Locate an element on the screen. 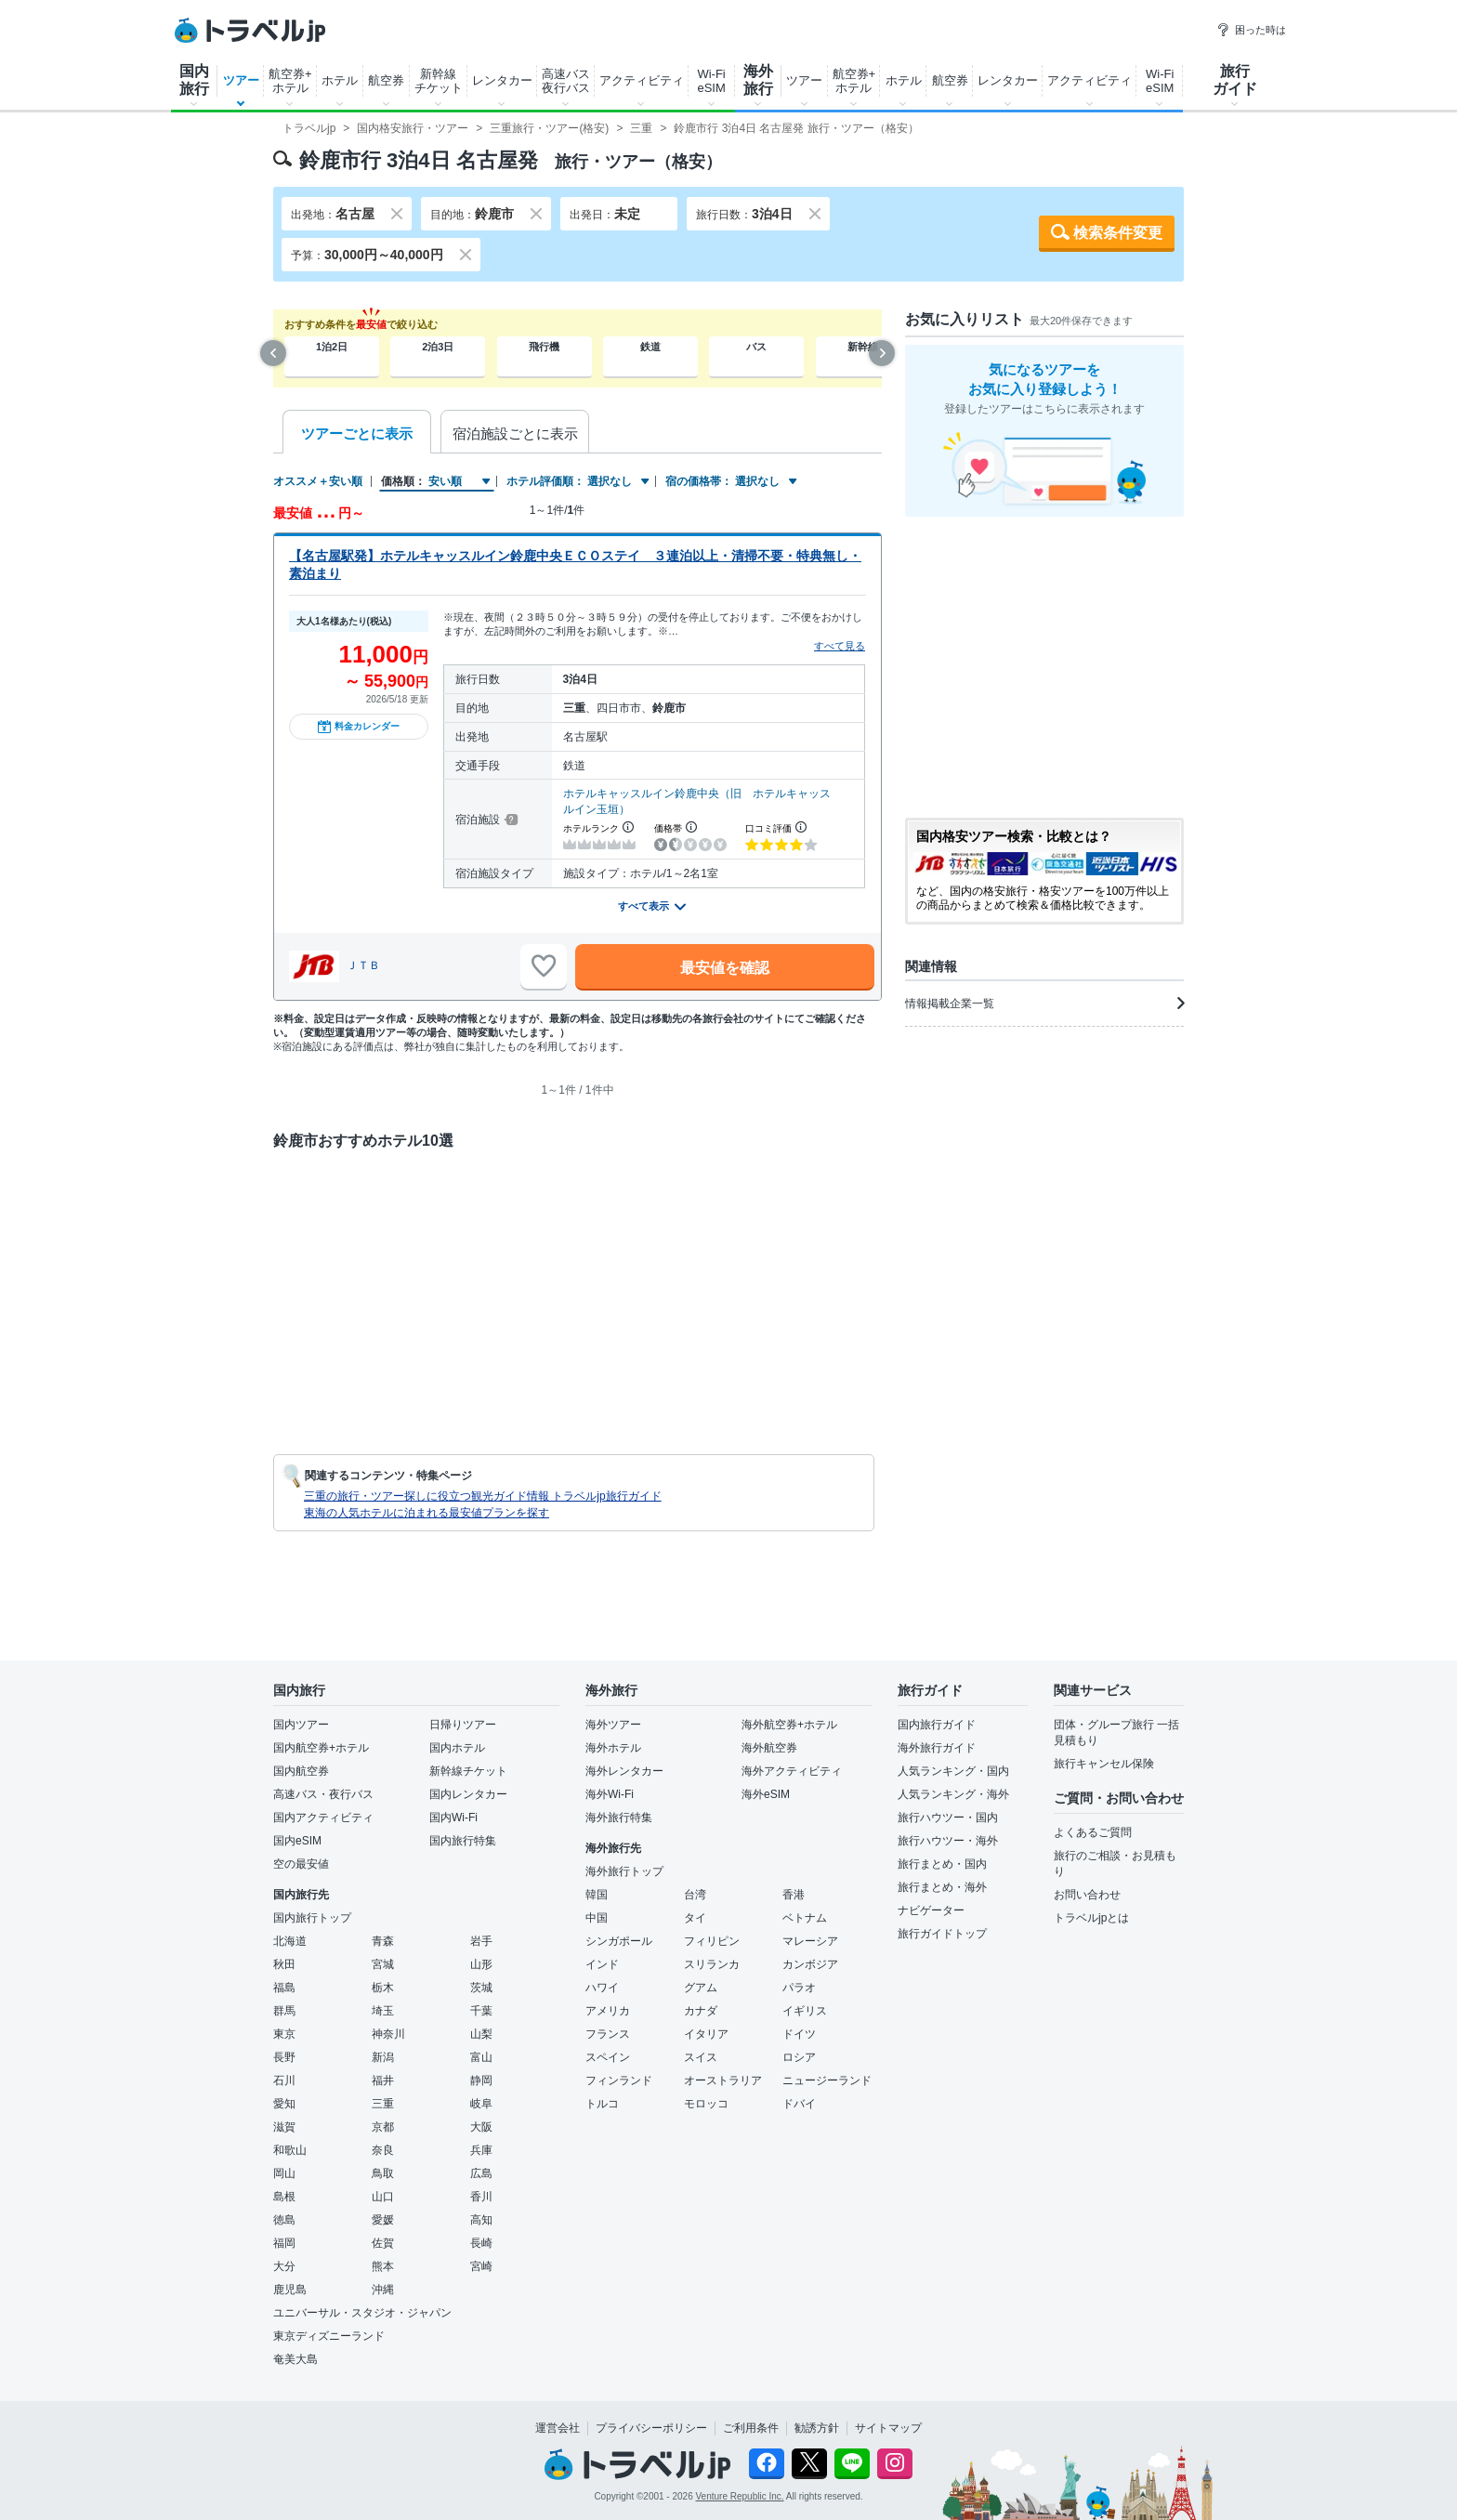 The height and width of the screenshot is (2520, 1457). 山形 is located at coordinates (481, 1964).